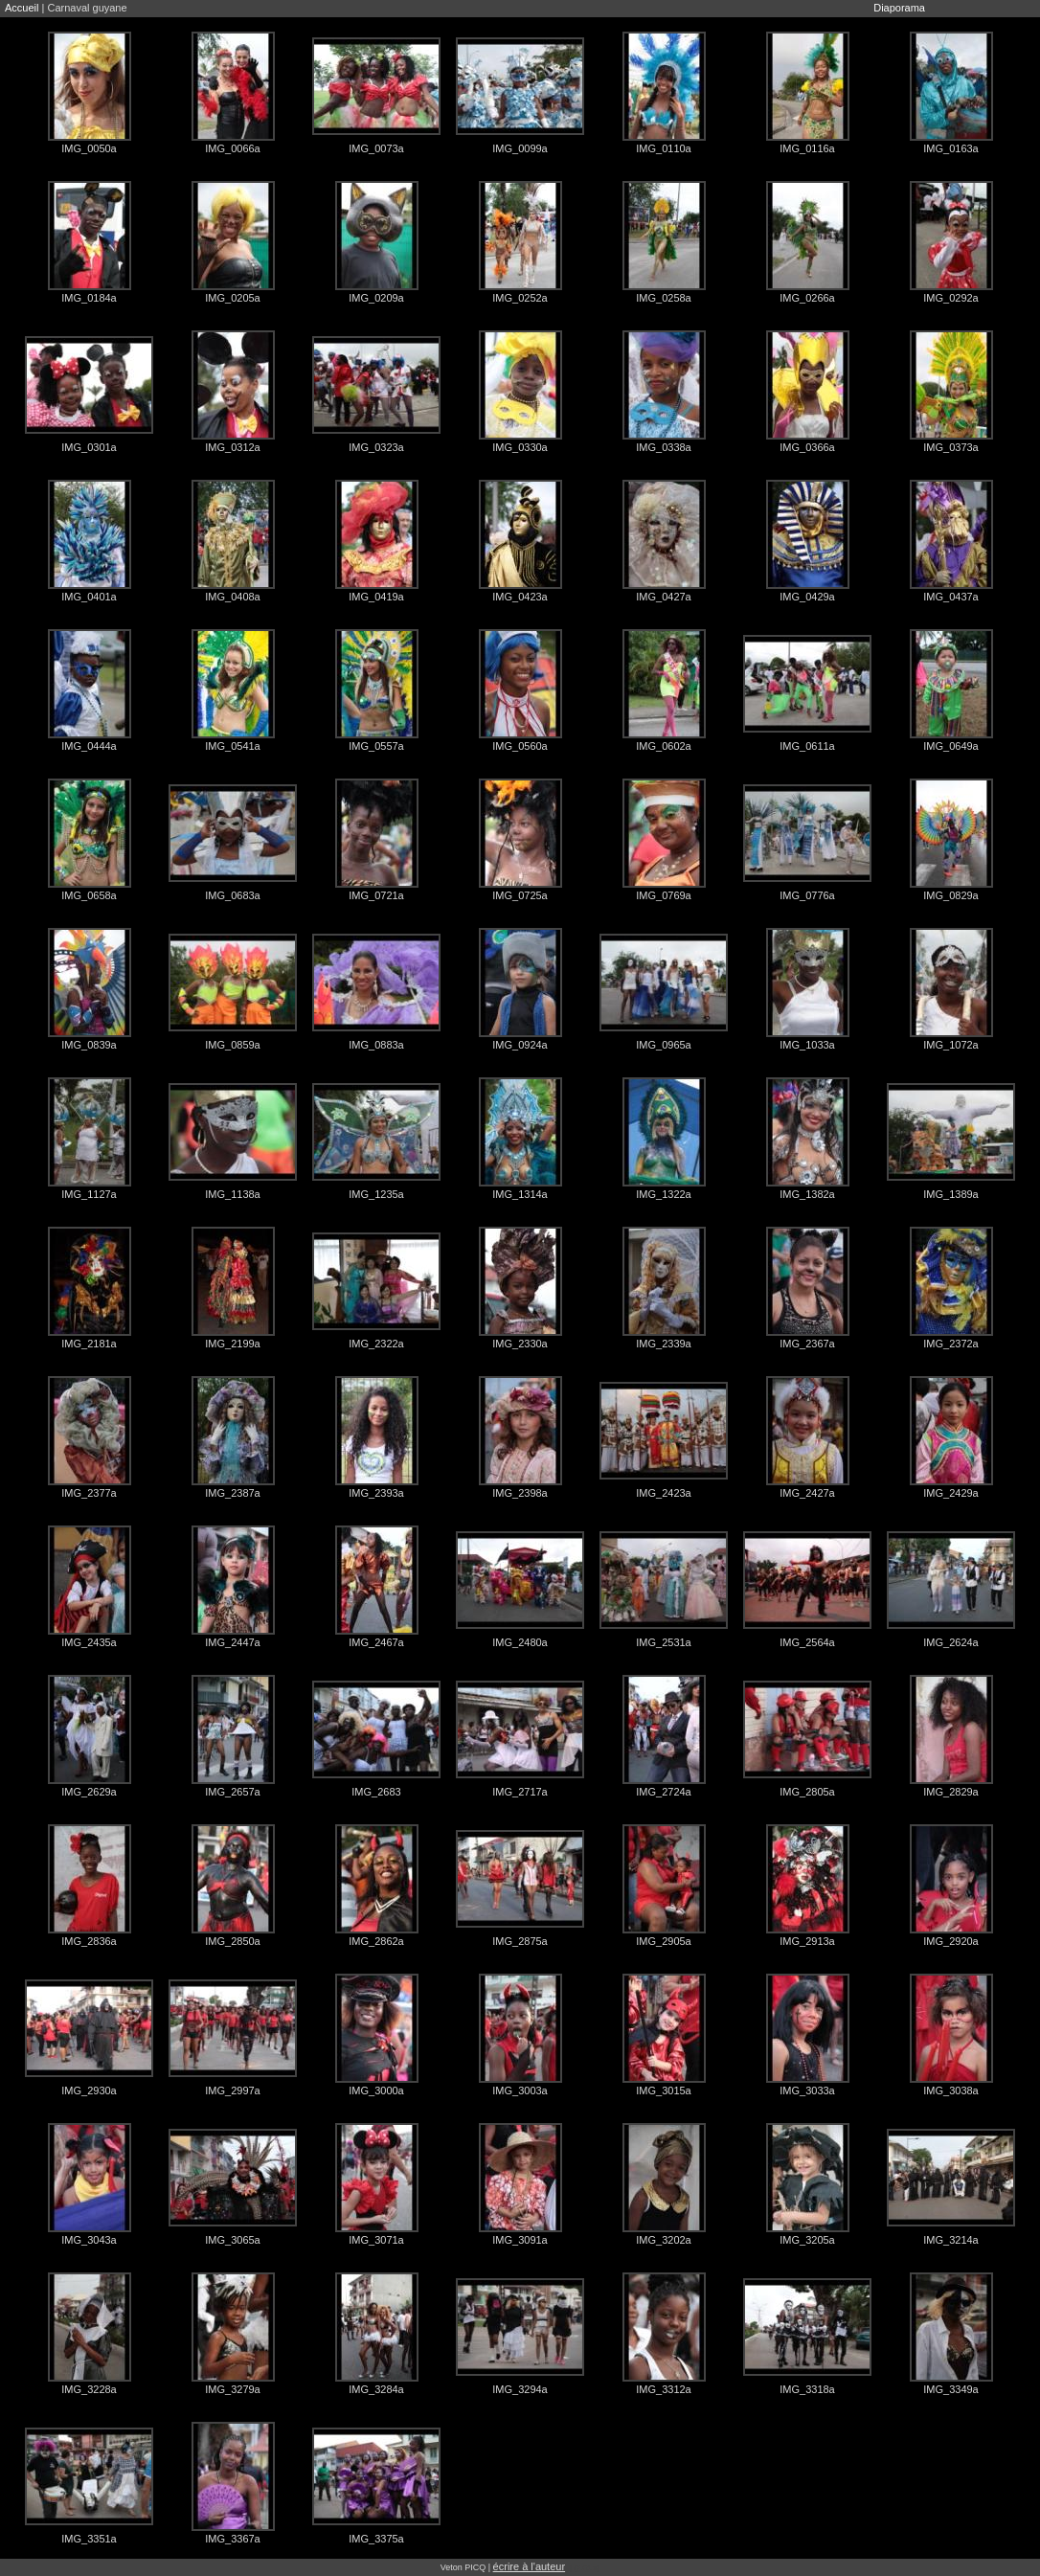  I want to click on IMG_0658a, so click(88, 895).